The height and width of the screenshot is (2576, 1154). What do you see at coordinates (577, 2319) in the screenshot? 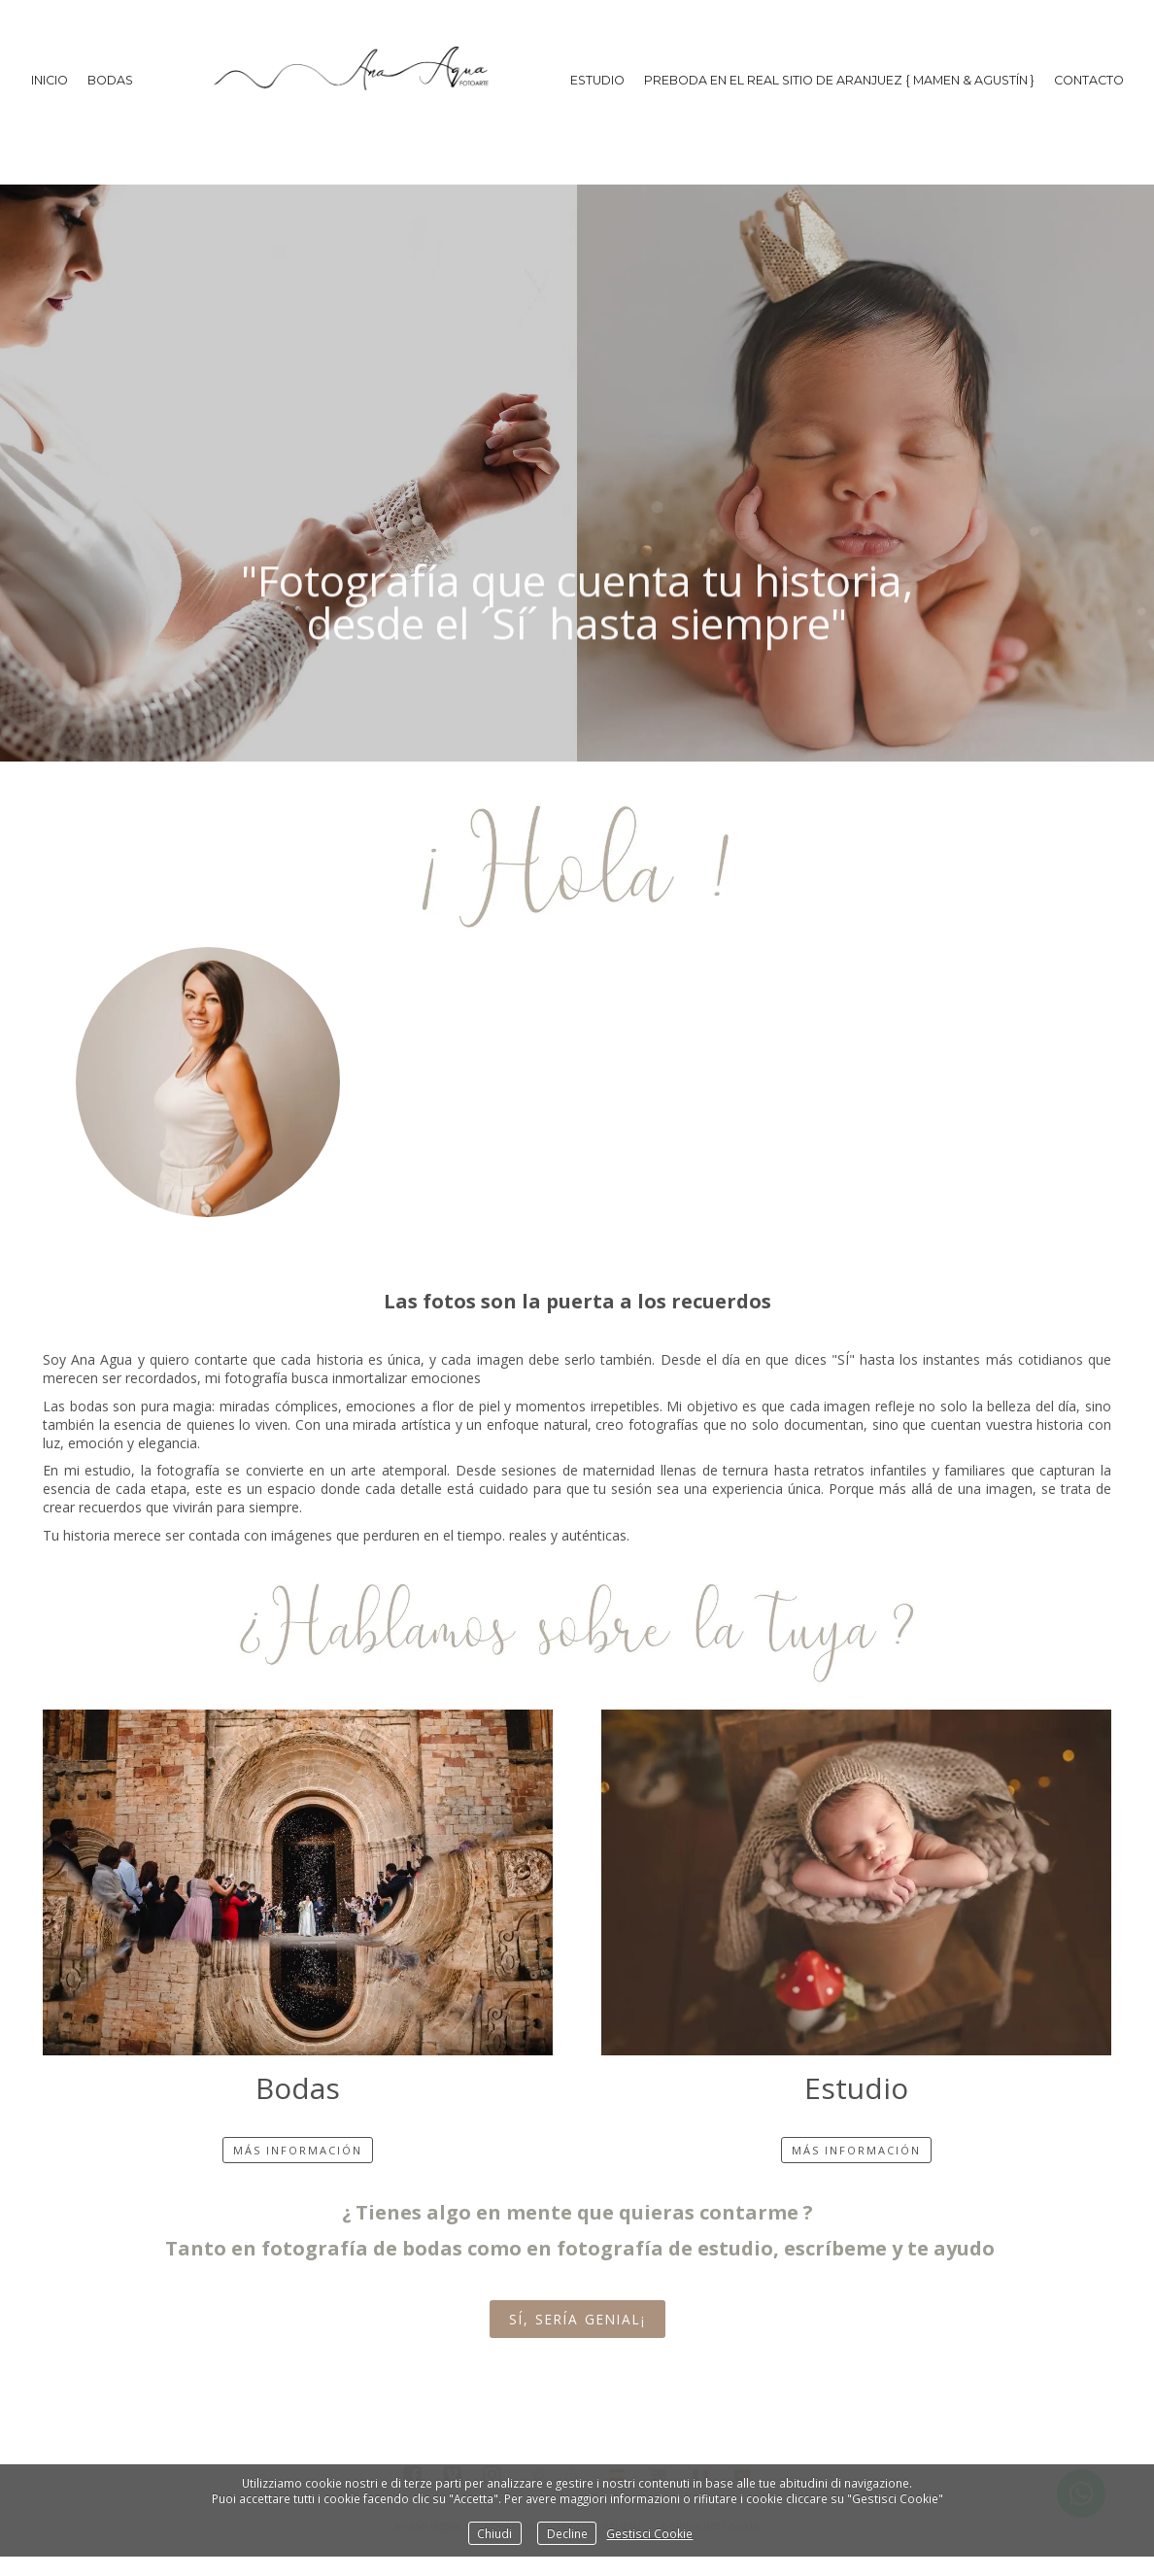
I see `Sí, sería genial¡` at bounding box center [577, 2319].